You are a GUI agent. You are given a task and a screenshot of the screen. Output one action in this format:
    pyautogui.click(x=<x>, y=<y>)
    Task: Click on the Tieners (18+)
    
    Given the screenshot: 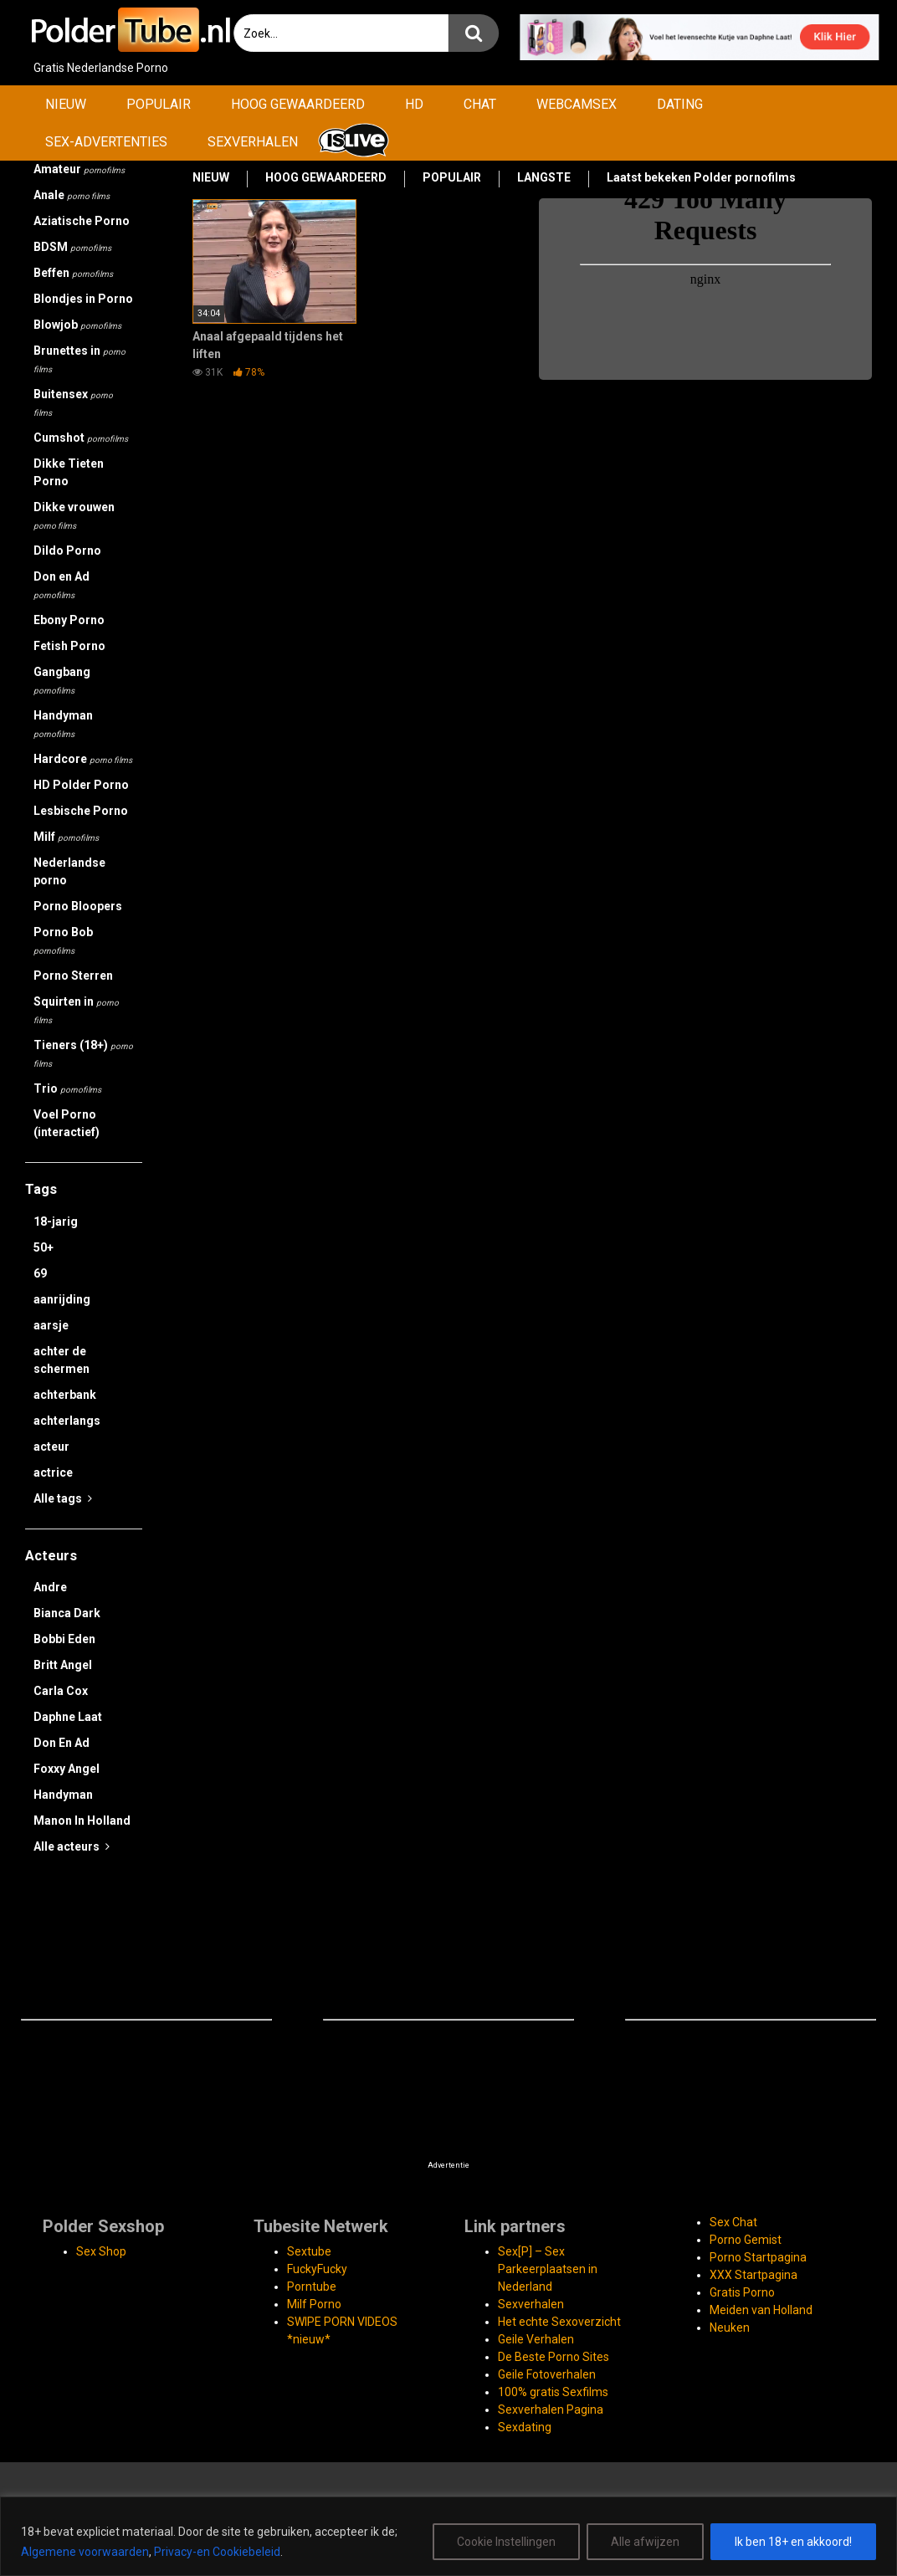 What is the action you would take?
    pyautogui.click(x=83, y=1053)
    